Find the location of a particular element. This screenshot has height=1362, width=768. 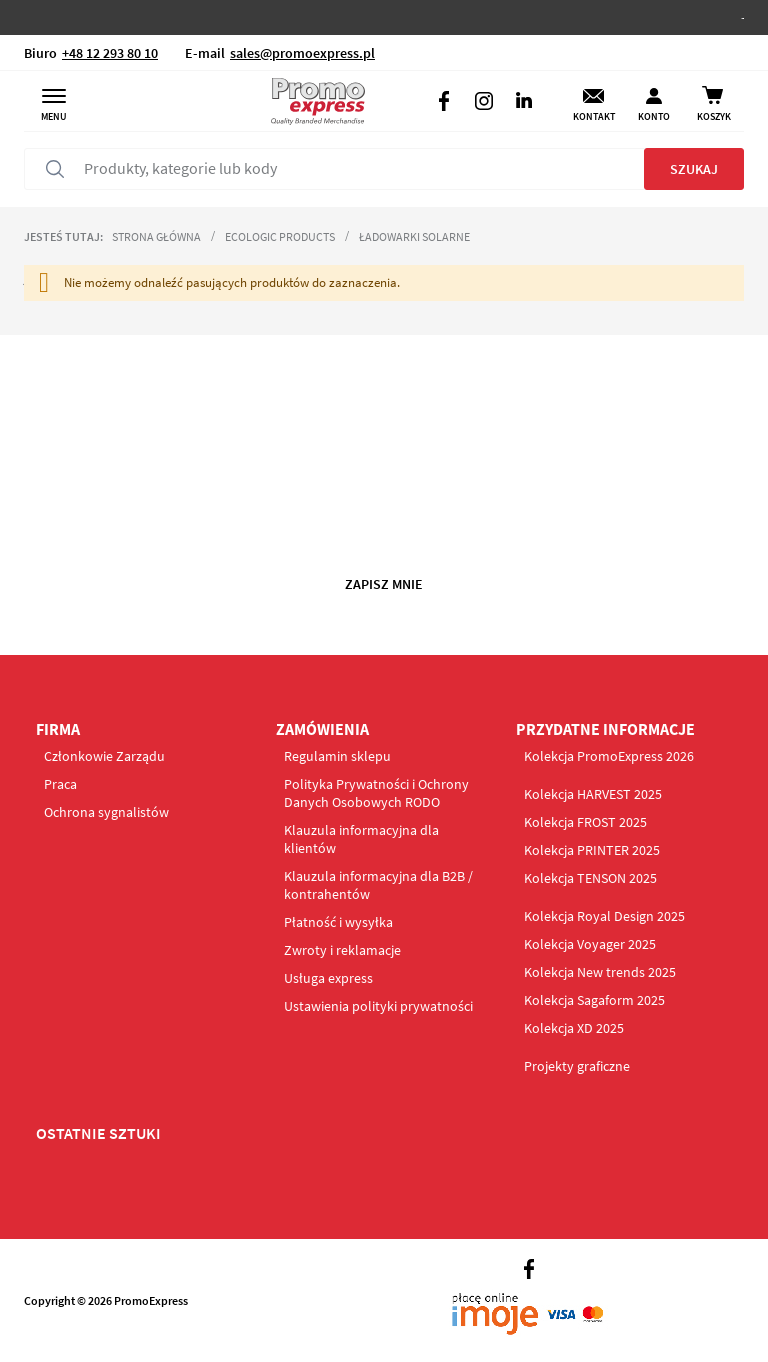

Polityka Prywatności i Ochrony Danych Osobowych RODO is located at coordinates (376, 793).